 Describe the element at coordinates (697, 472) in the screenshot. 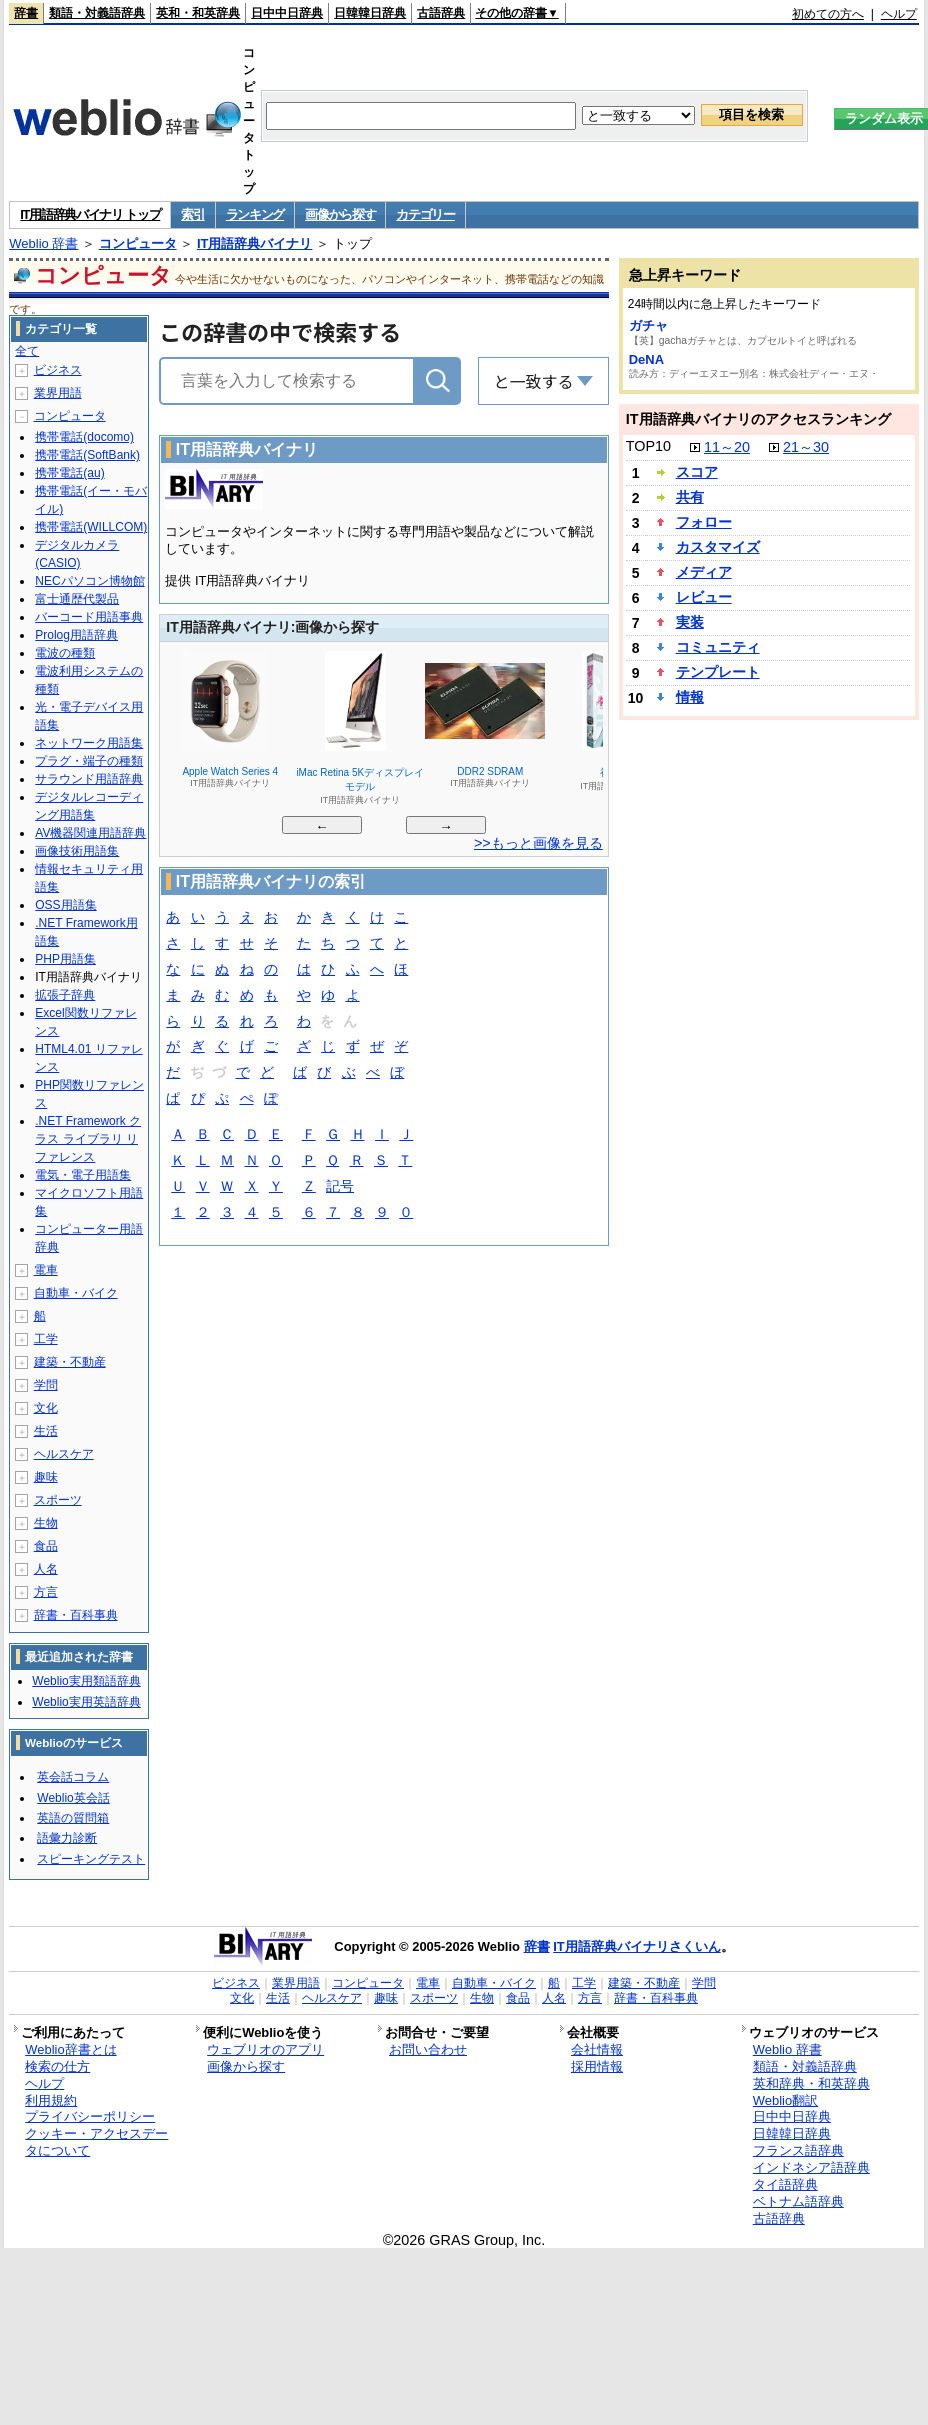

I see `スコア` at that location.